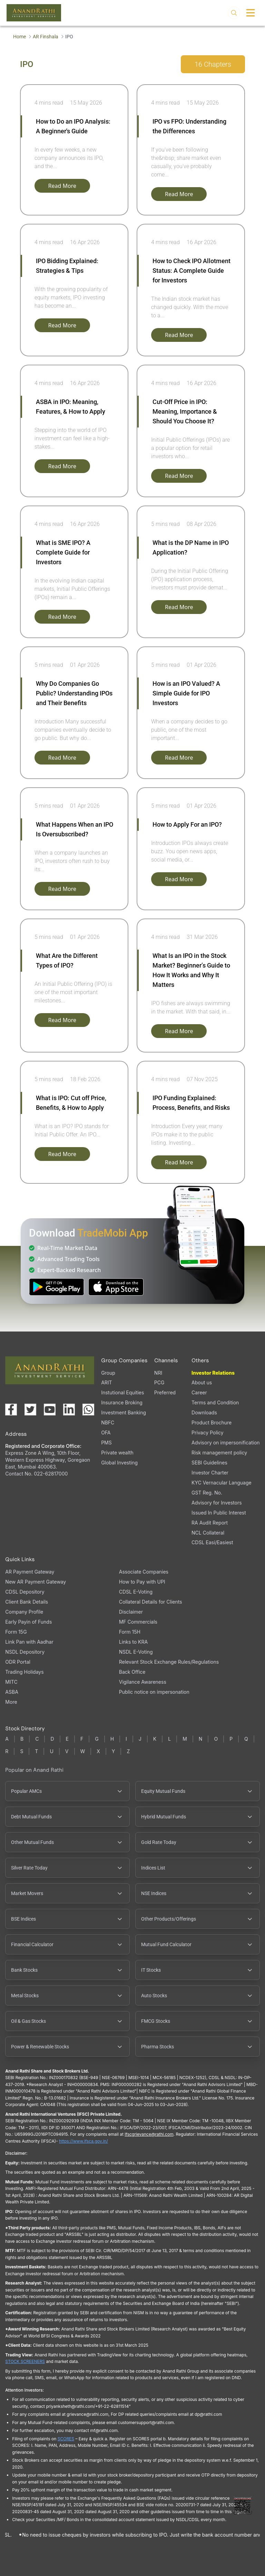  Describe the element at coordinates (17, 1662) in the screenshot. I see `ODR Portal` at that location.